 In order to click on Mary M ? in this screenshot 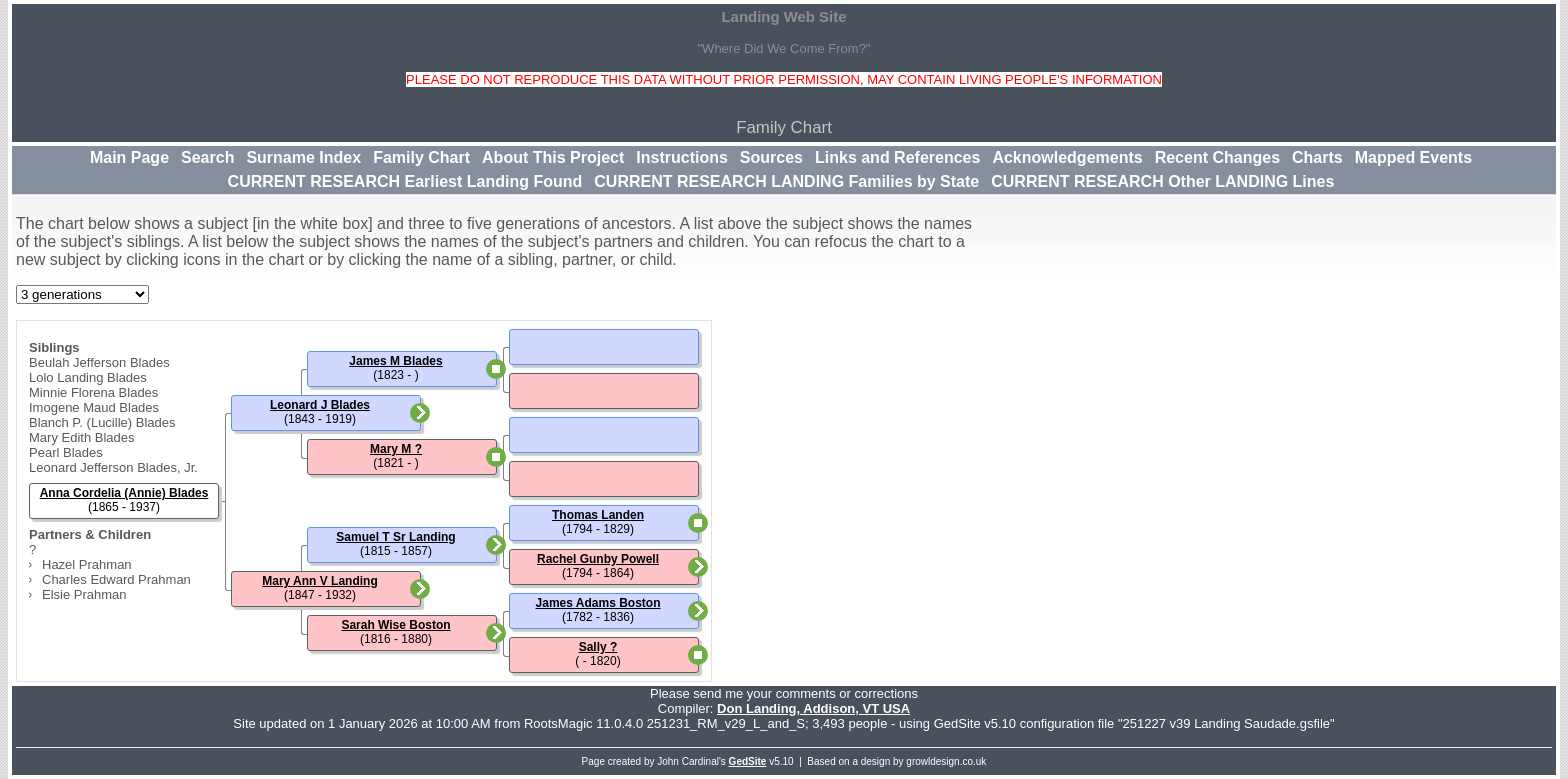, I will do `click(396, 449)`.